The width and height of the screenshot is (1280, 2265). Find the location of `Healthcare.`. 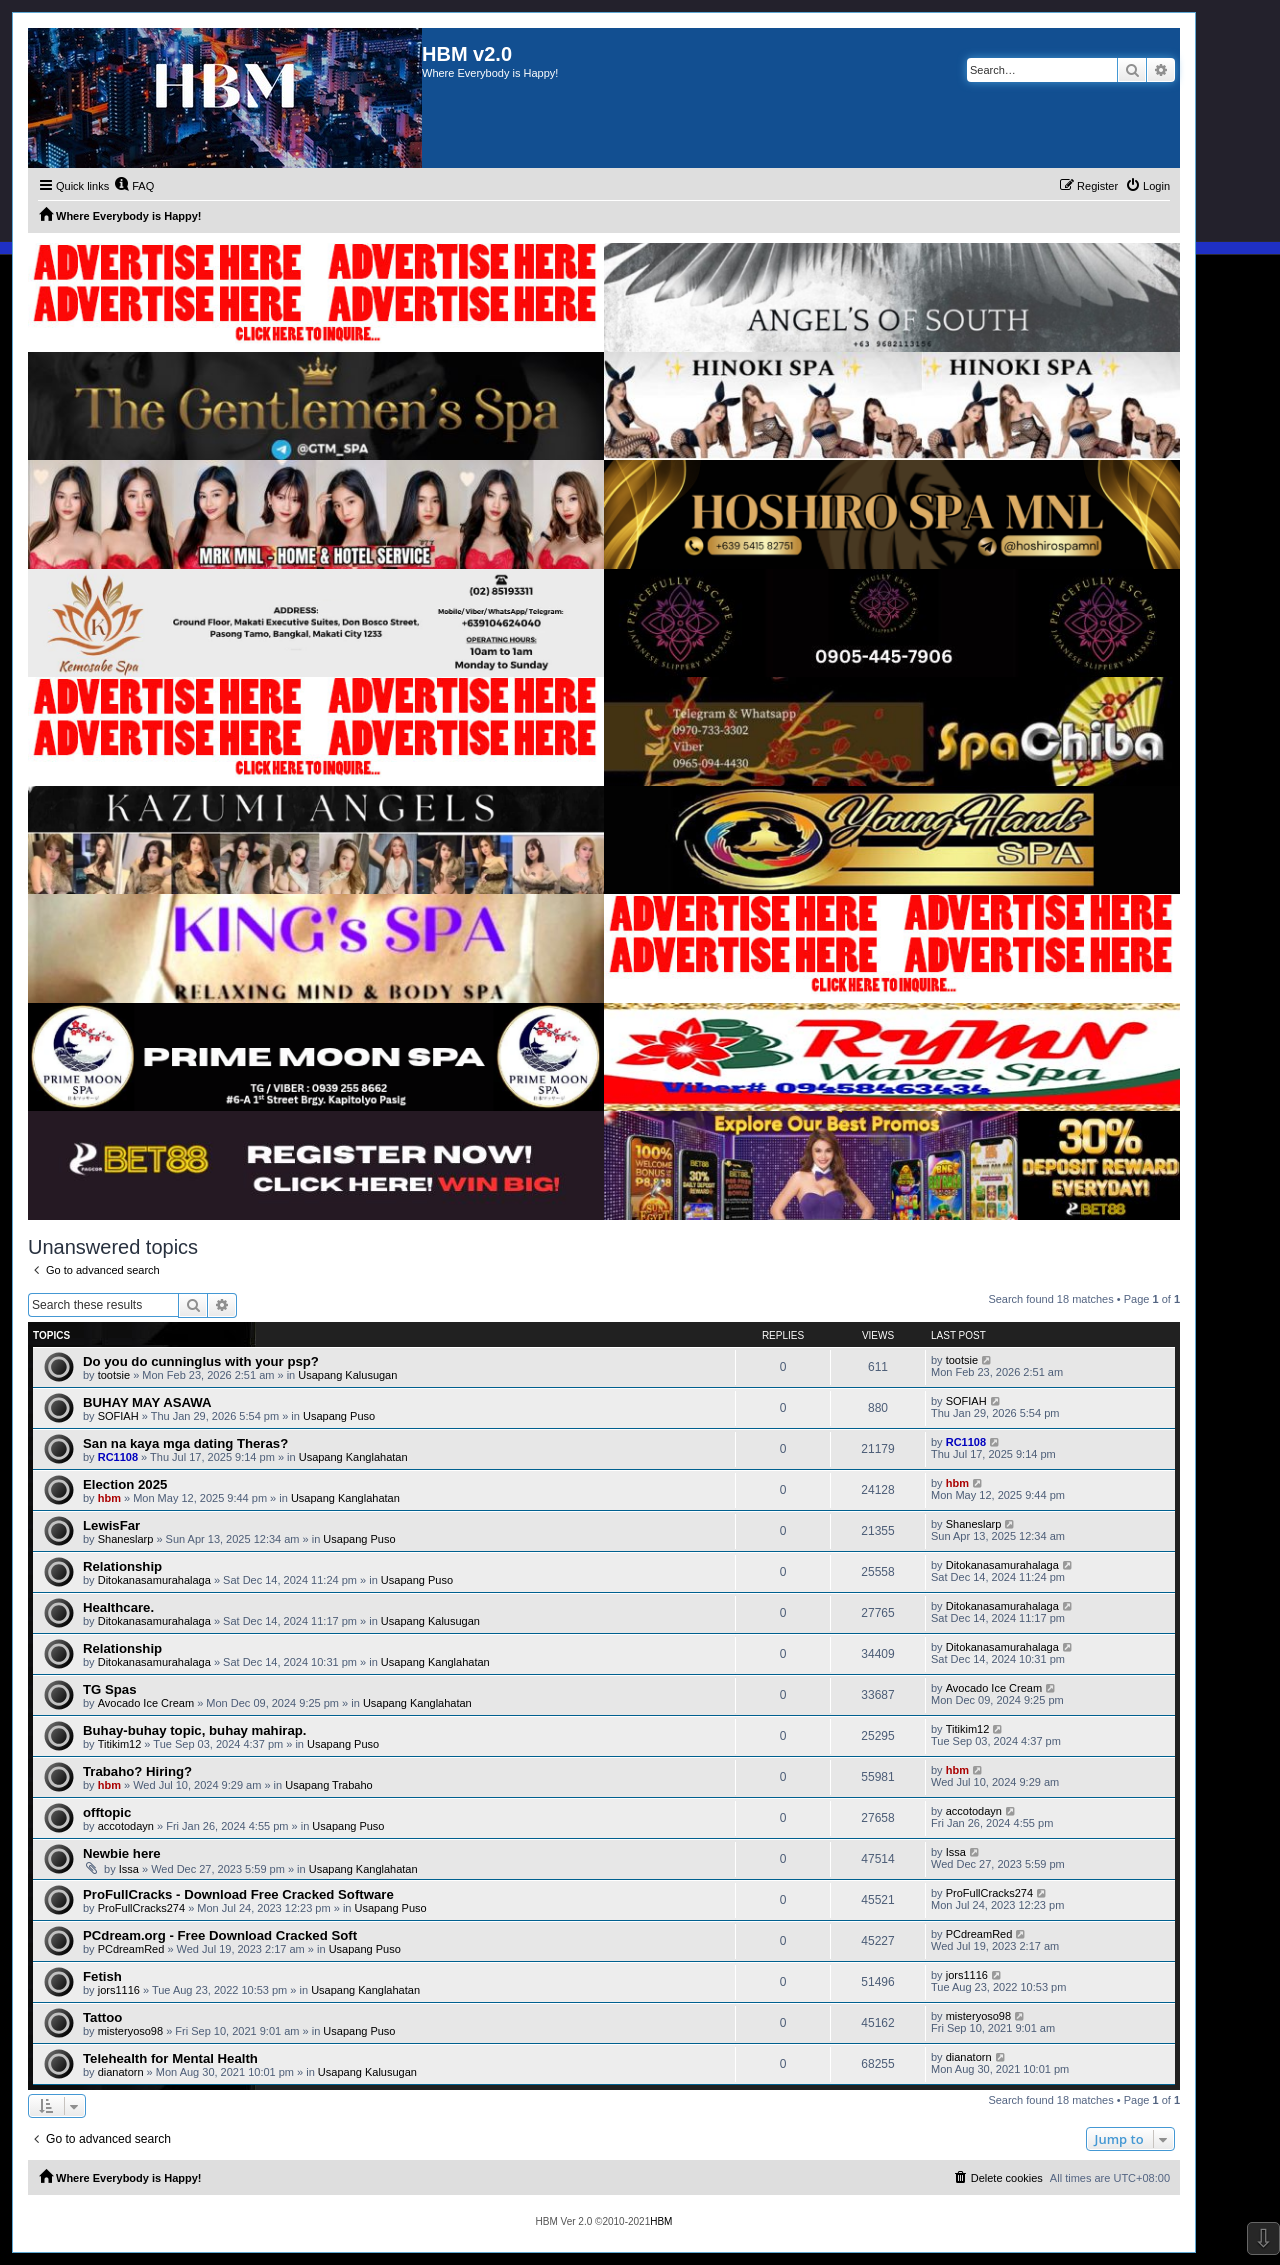

Healthcare. is located at coordinates (118, 1607).